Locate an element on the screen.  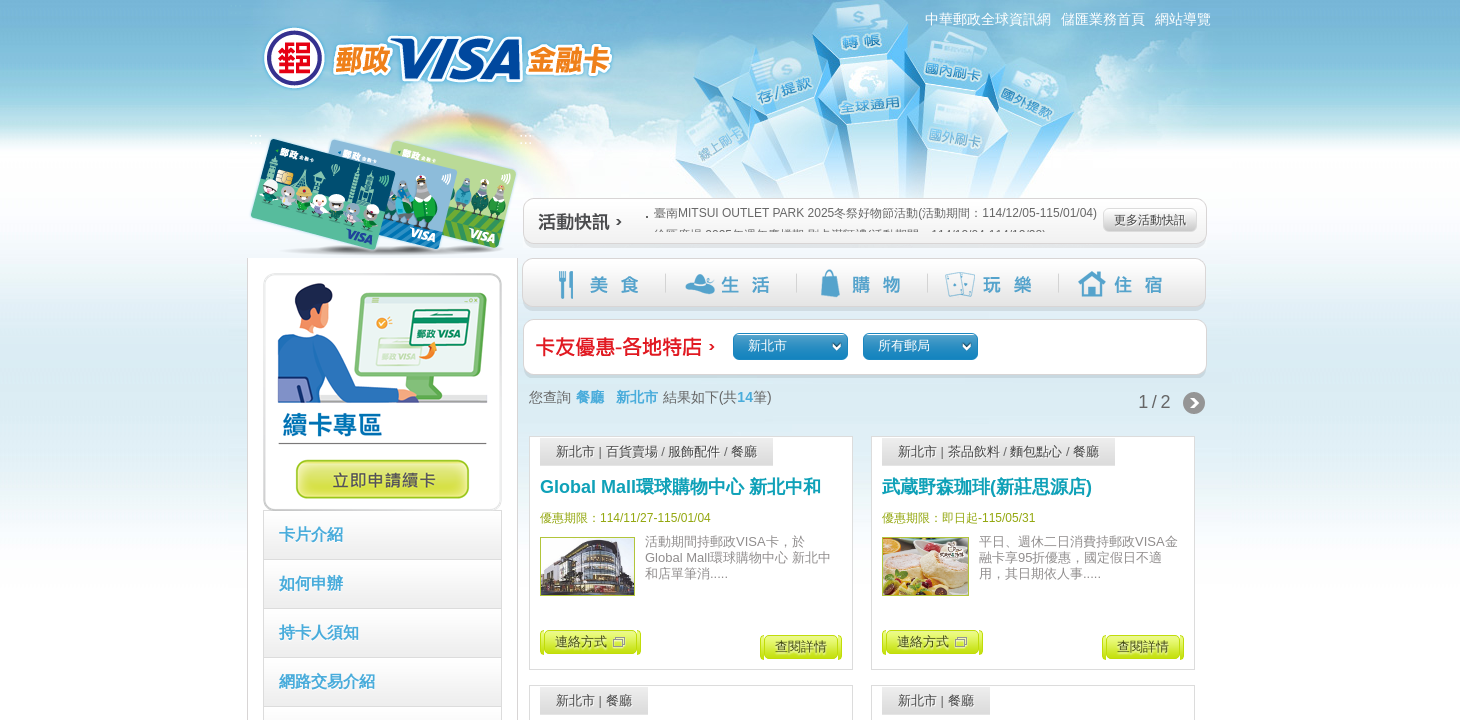
購物 is located at coordinates (861, 284).